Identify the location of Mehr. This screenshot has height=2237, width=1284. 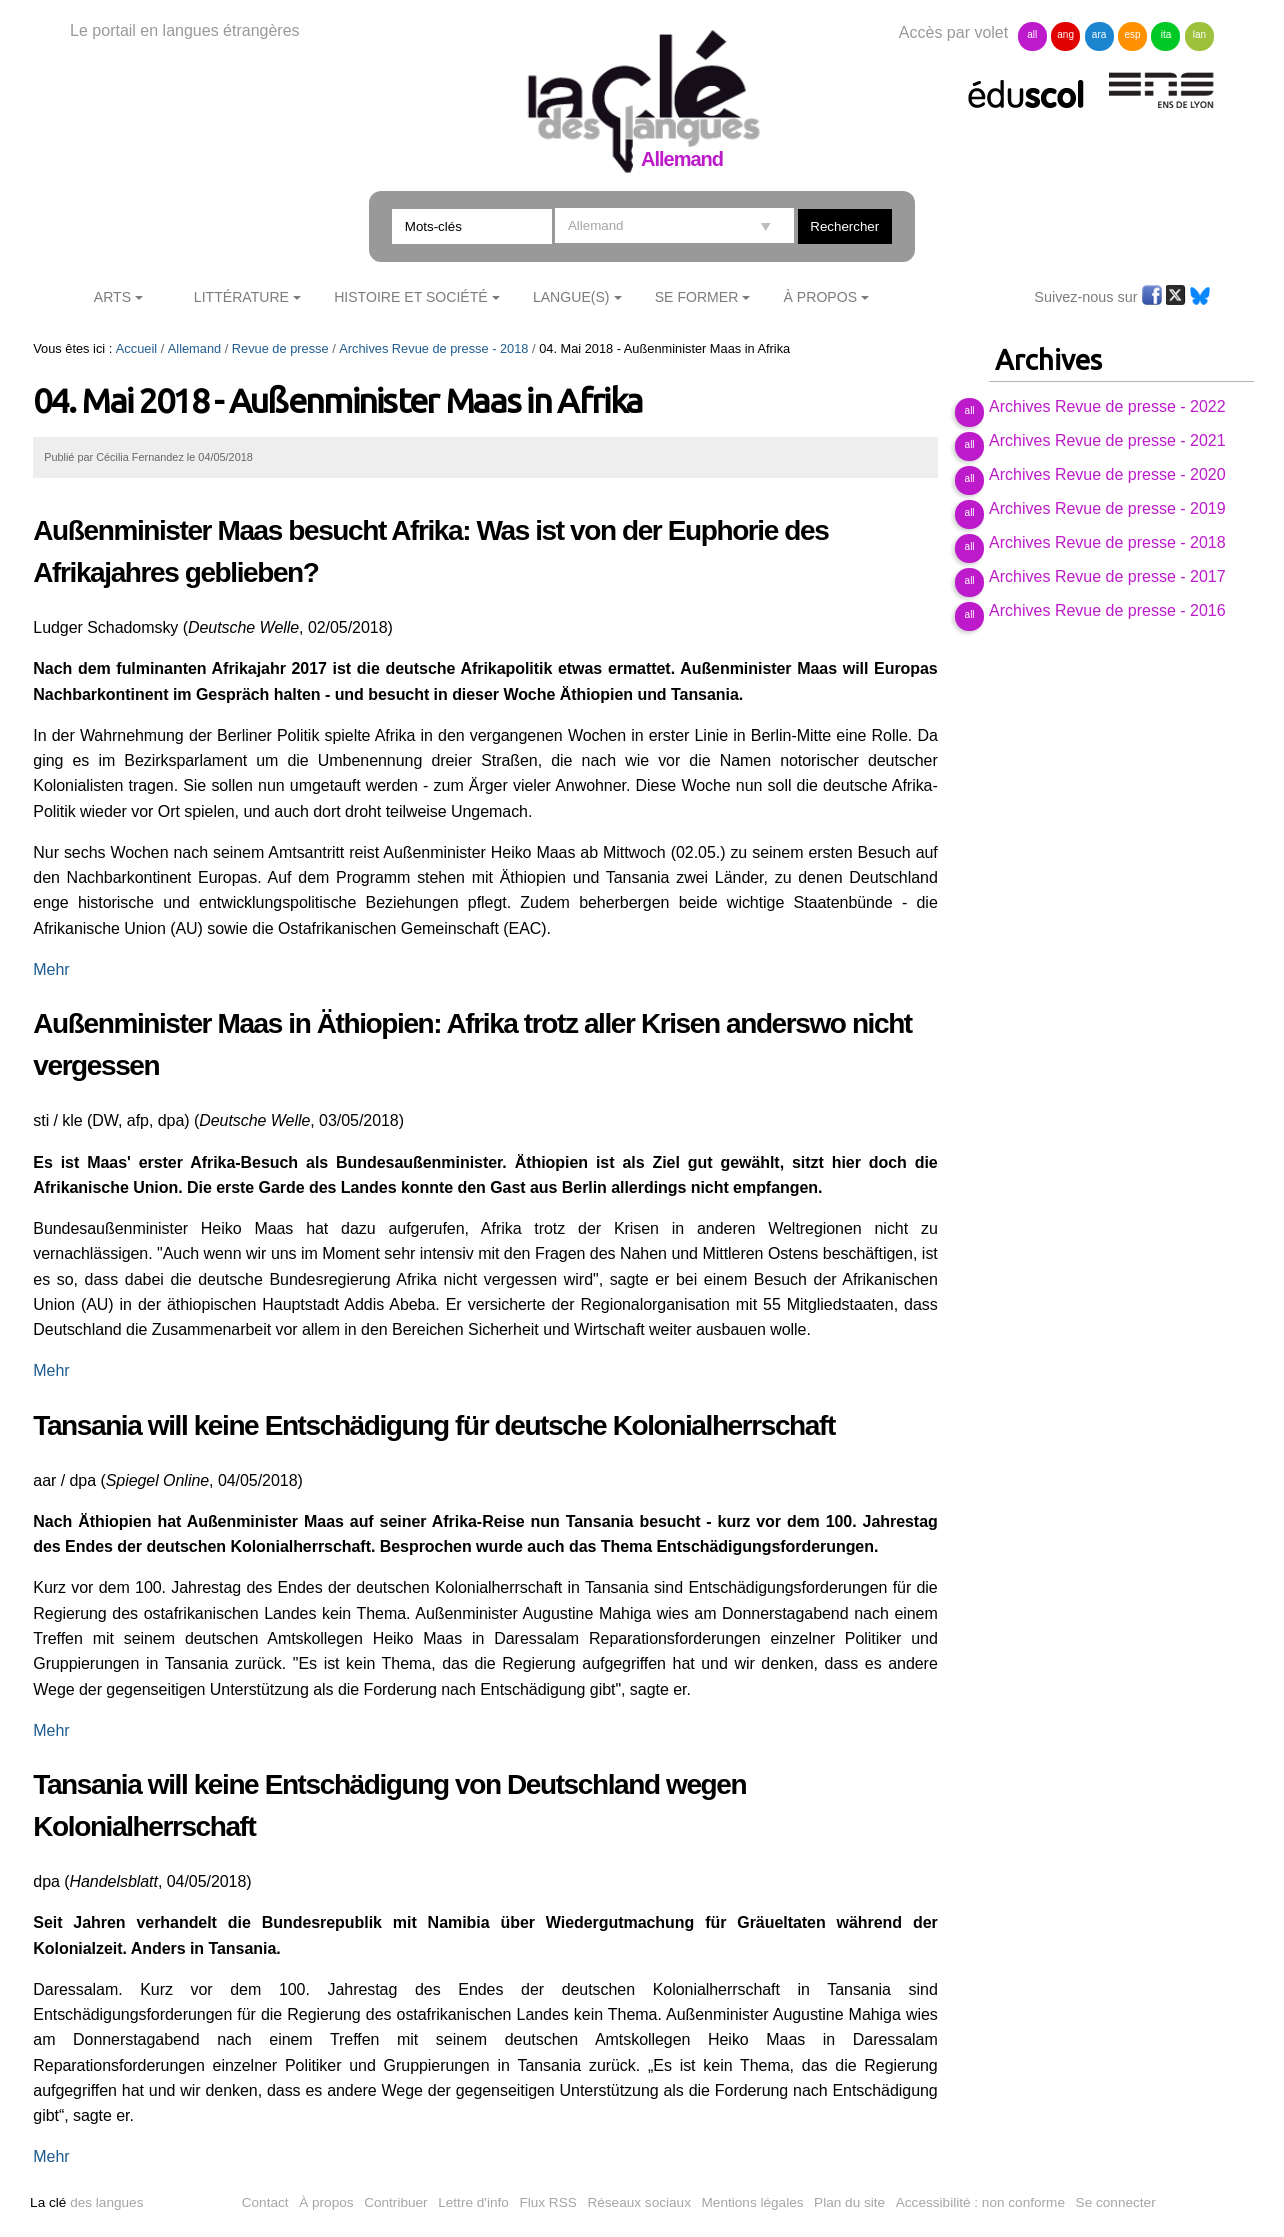
(51, 969).